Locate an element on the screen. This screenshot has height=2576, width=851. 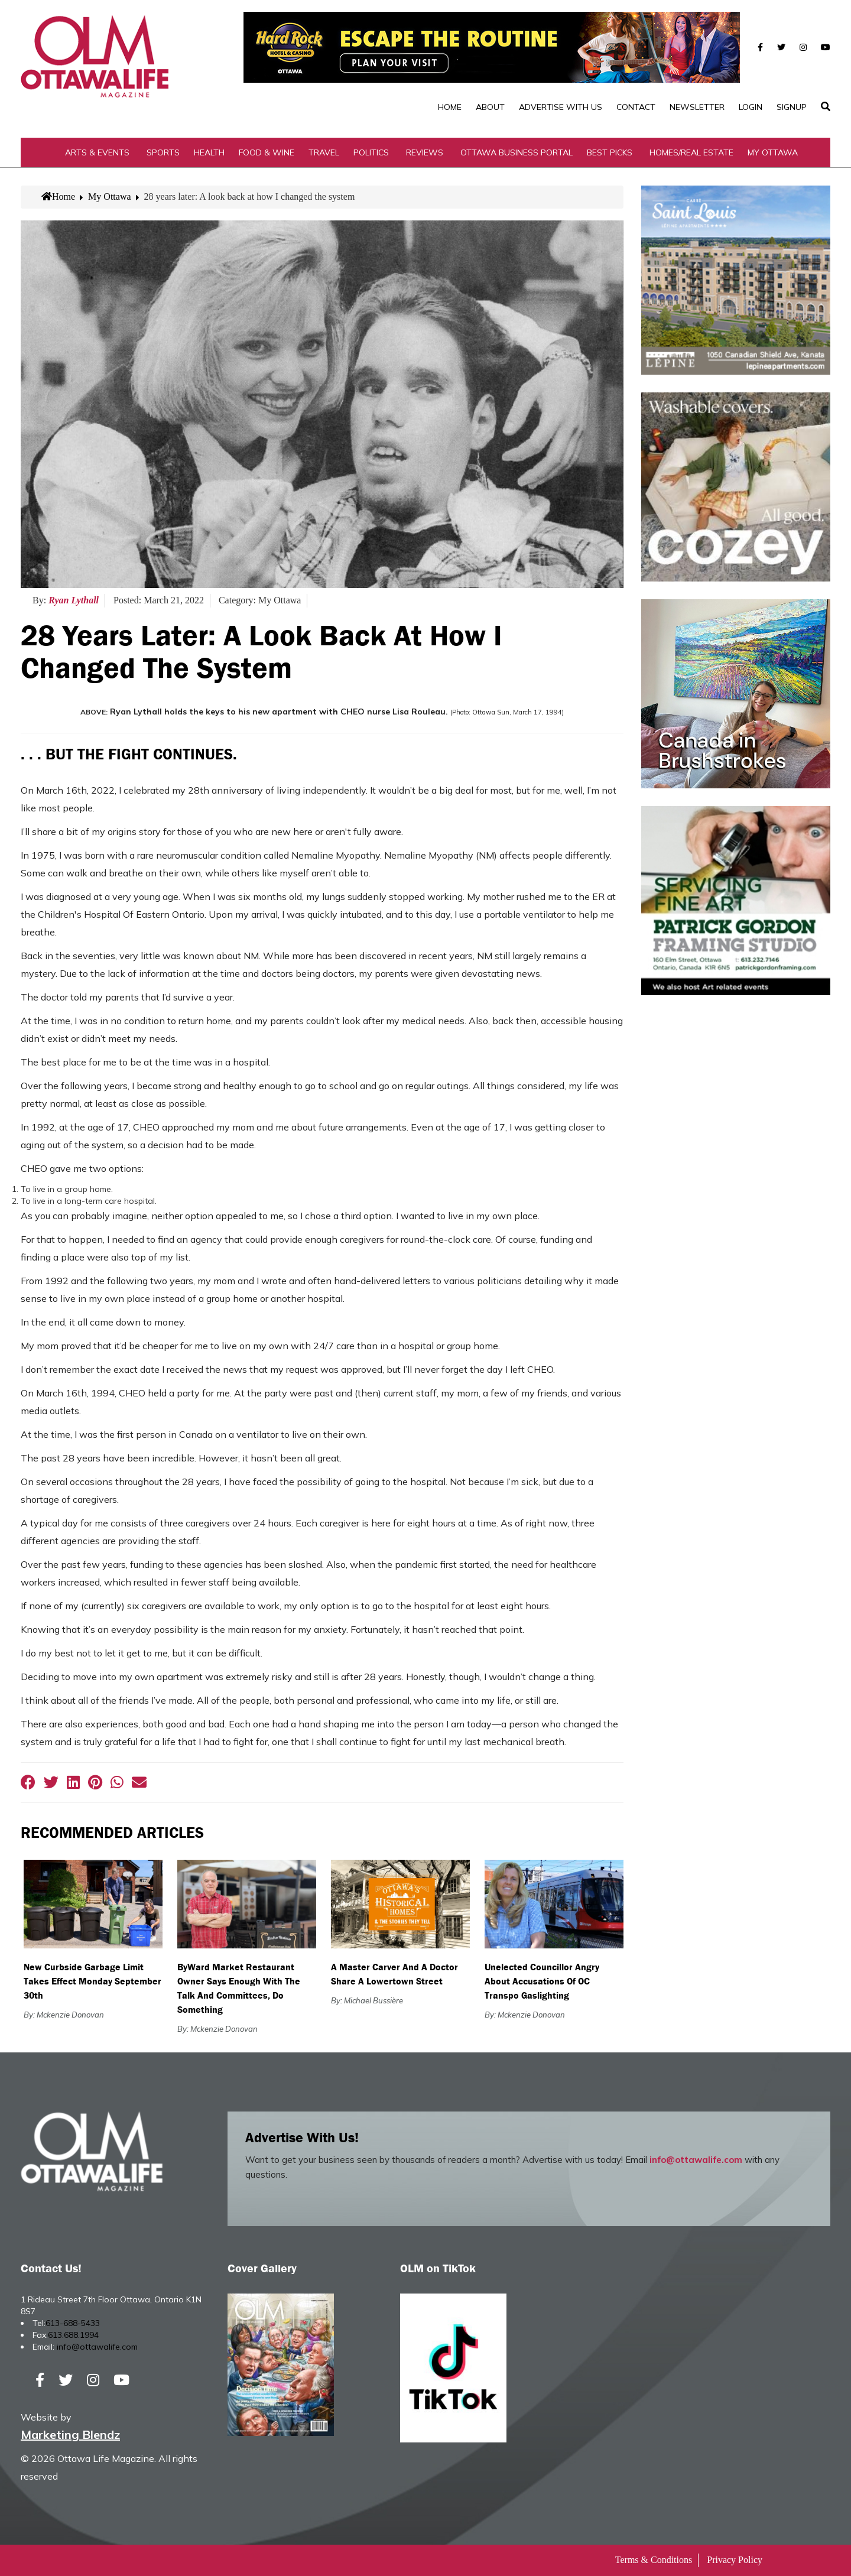
Terms & Conditions is located at coordinates (653, 2560).